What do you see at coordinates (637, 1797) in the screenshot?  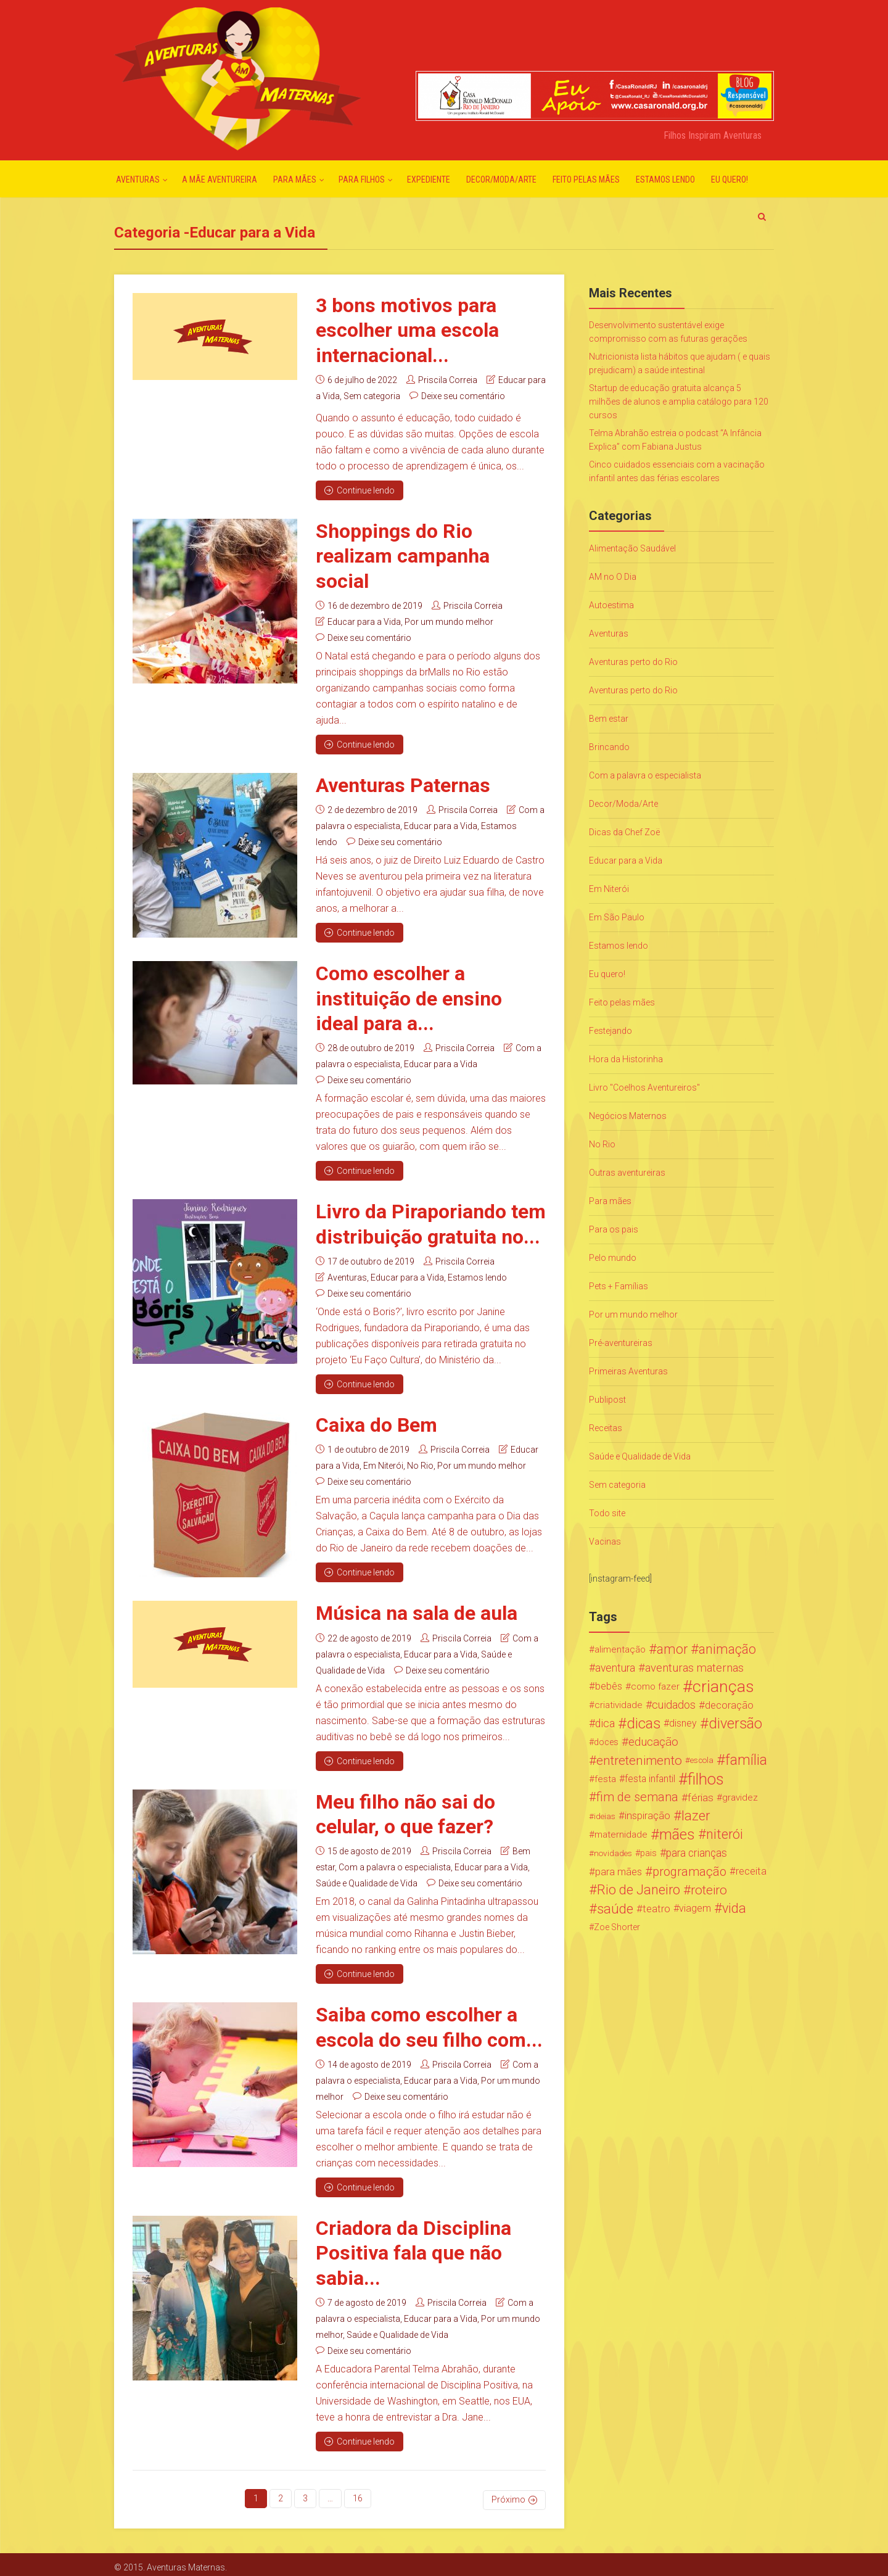 I see `fim de semana [fim de semana (72 itens)]` at bounding box center [637, 1797].